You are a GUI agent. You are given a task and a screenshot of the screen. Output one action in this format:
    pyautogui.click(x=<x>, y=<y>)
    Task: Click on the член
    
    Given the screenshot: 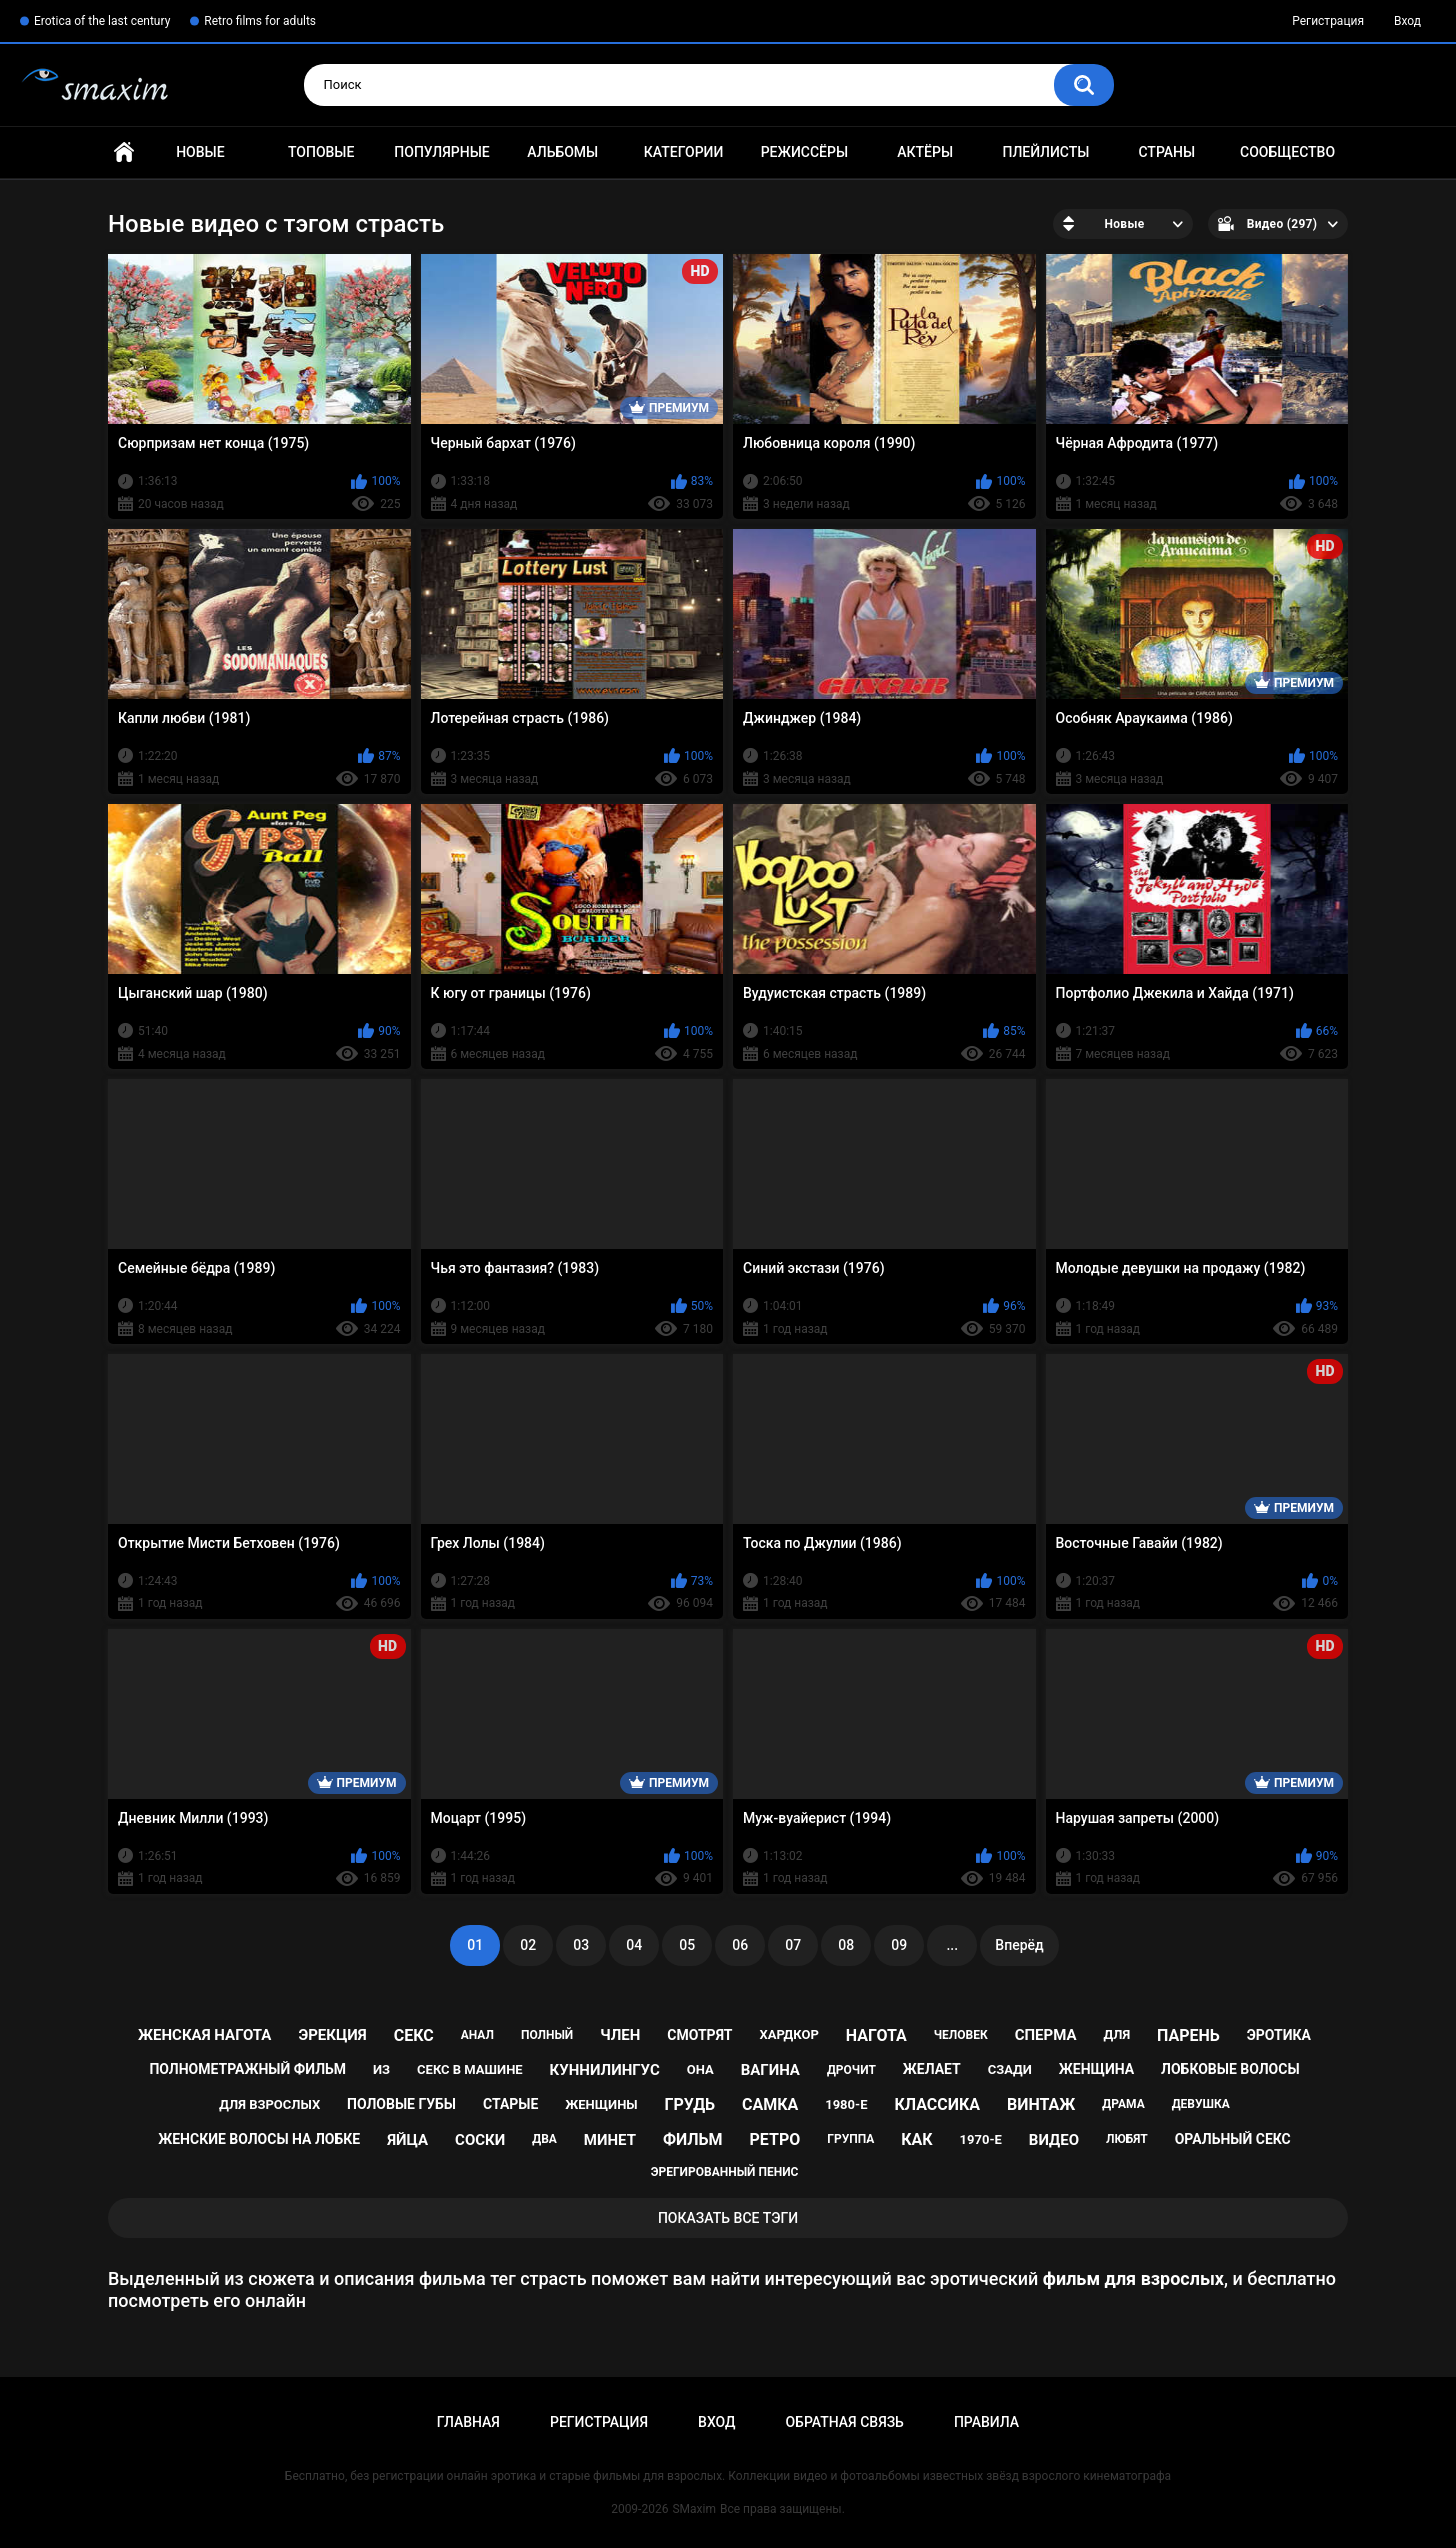 What is the action you would take?
    pyautogui.click(x=620, y=2035)
    